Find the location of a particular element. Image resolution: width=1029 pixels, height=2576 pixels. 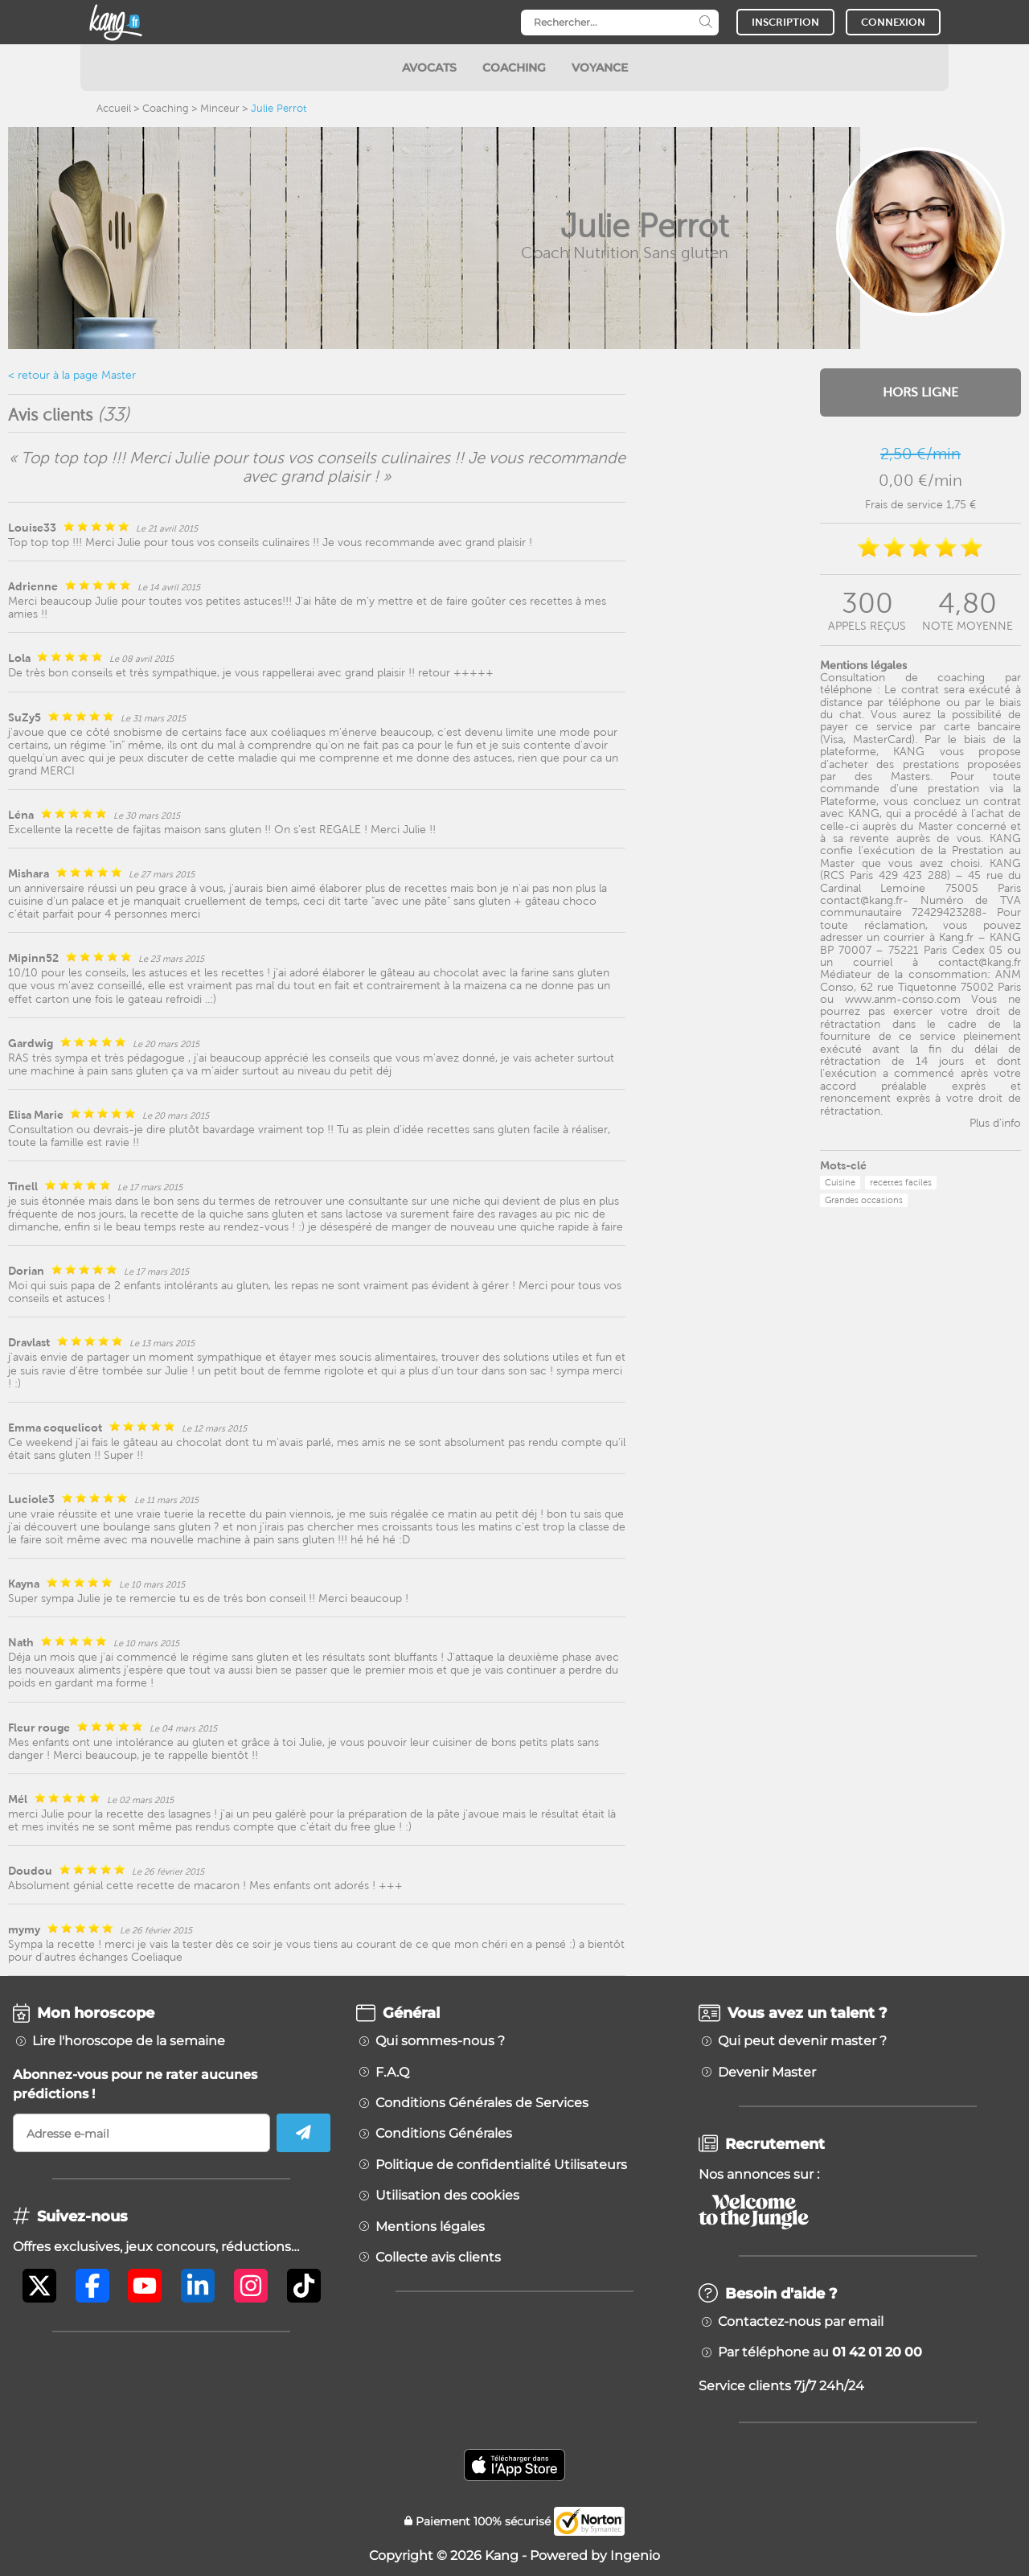

INSCRIPTION is located at coordinates (785, 22).